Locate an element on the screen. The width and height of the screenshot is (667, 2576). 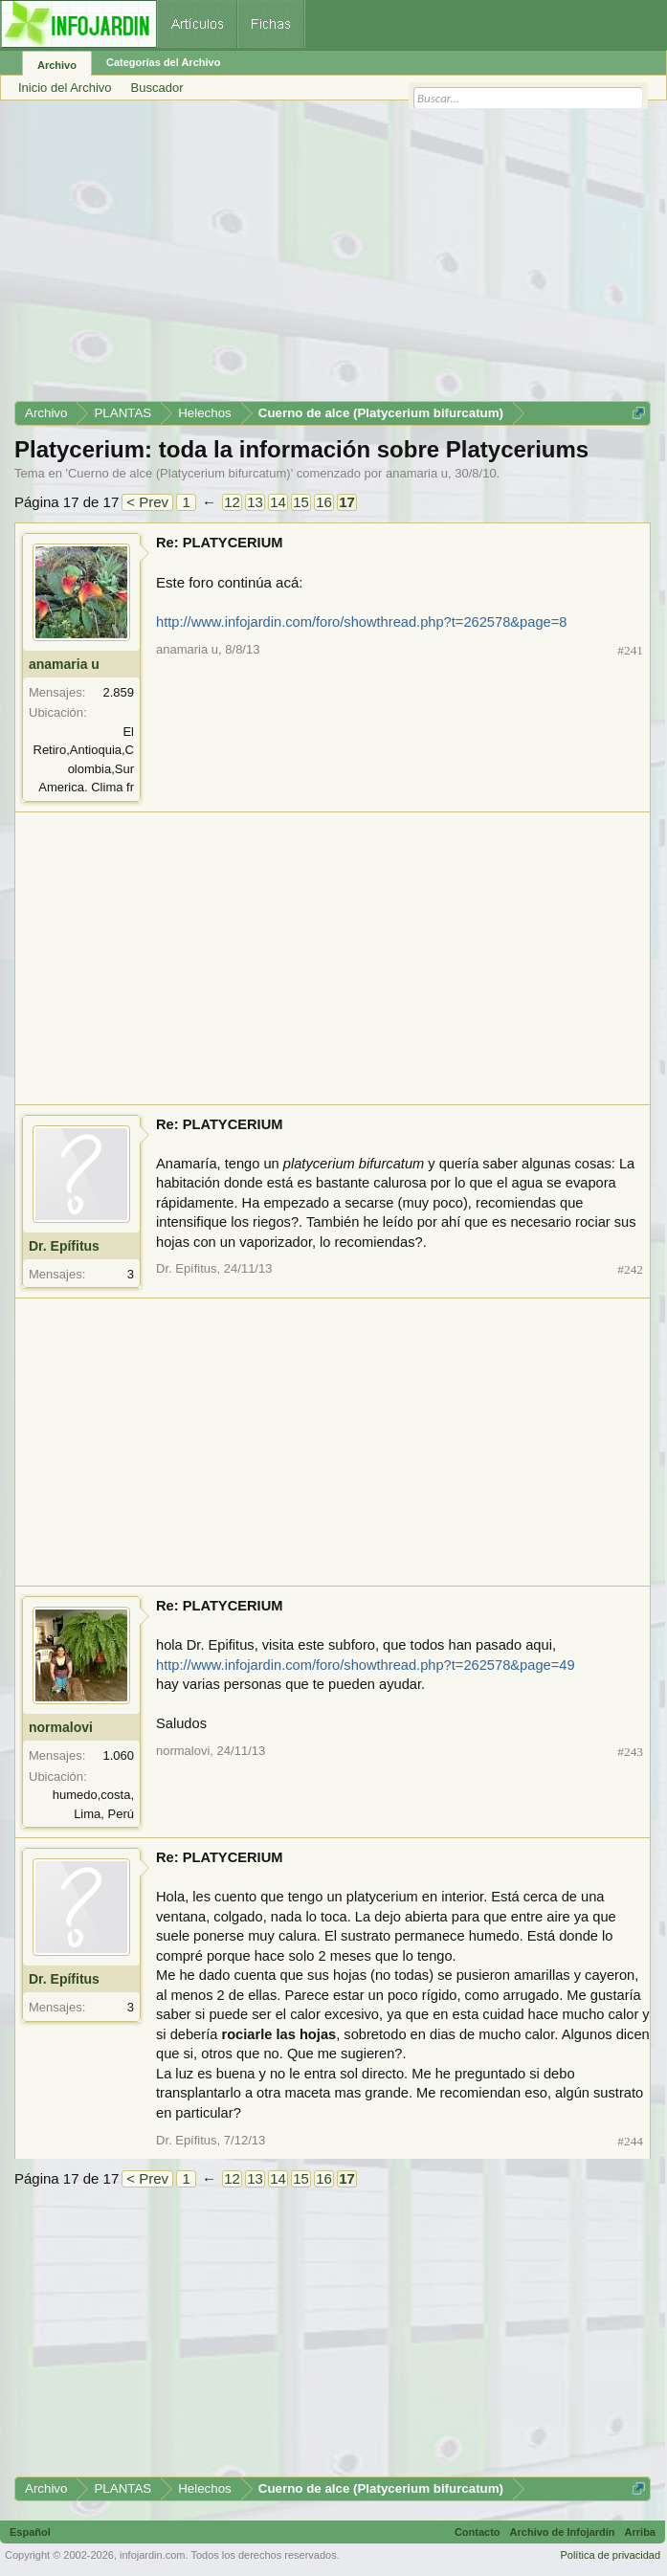
Dr. Epífitus is located at coordinates (64, 1246).